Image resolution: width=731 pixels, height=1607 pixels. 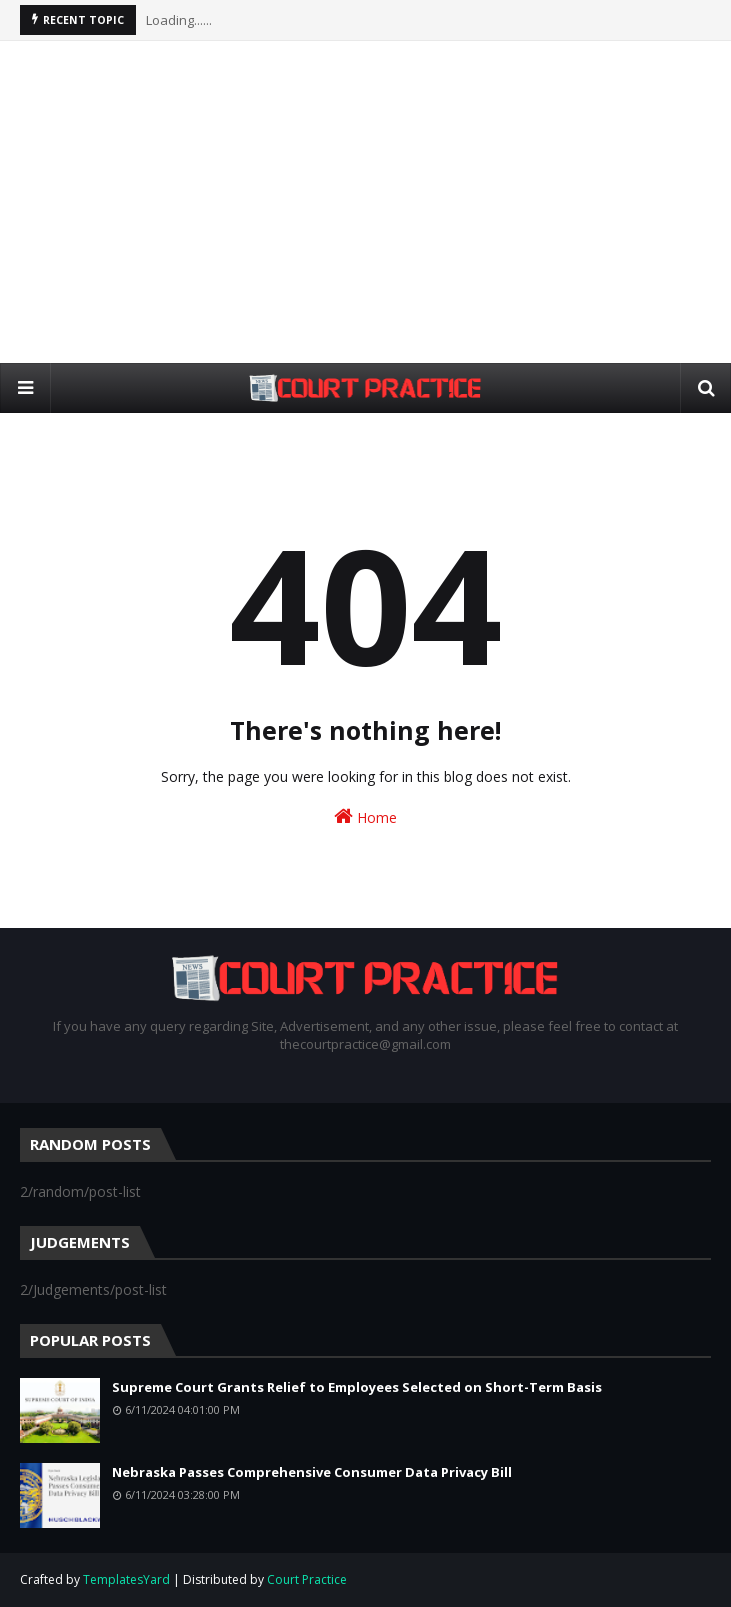 I want to click on Home, so click(x=365, y=816).